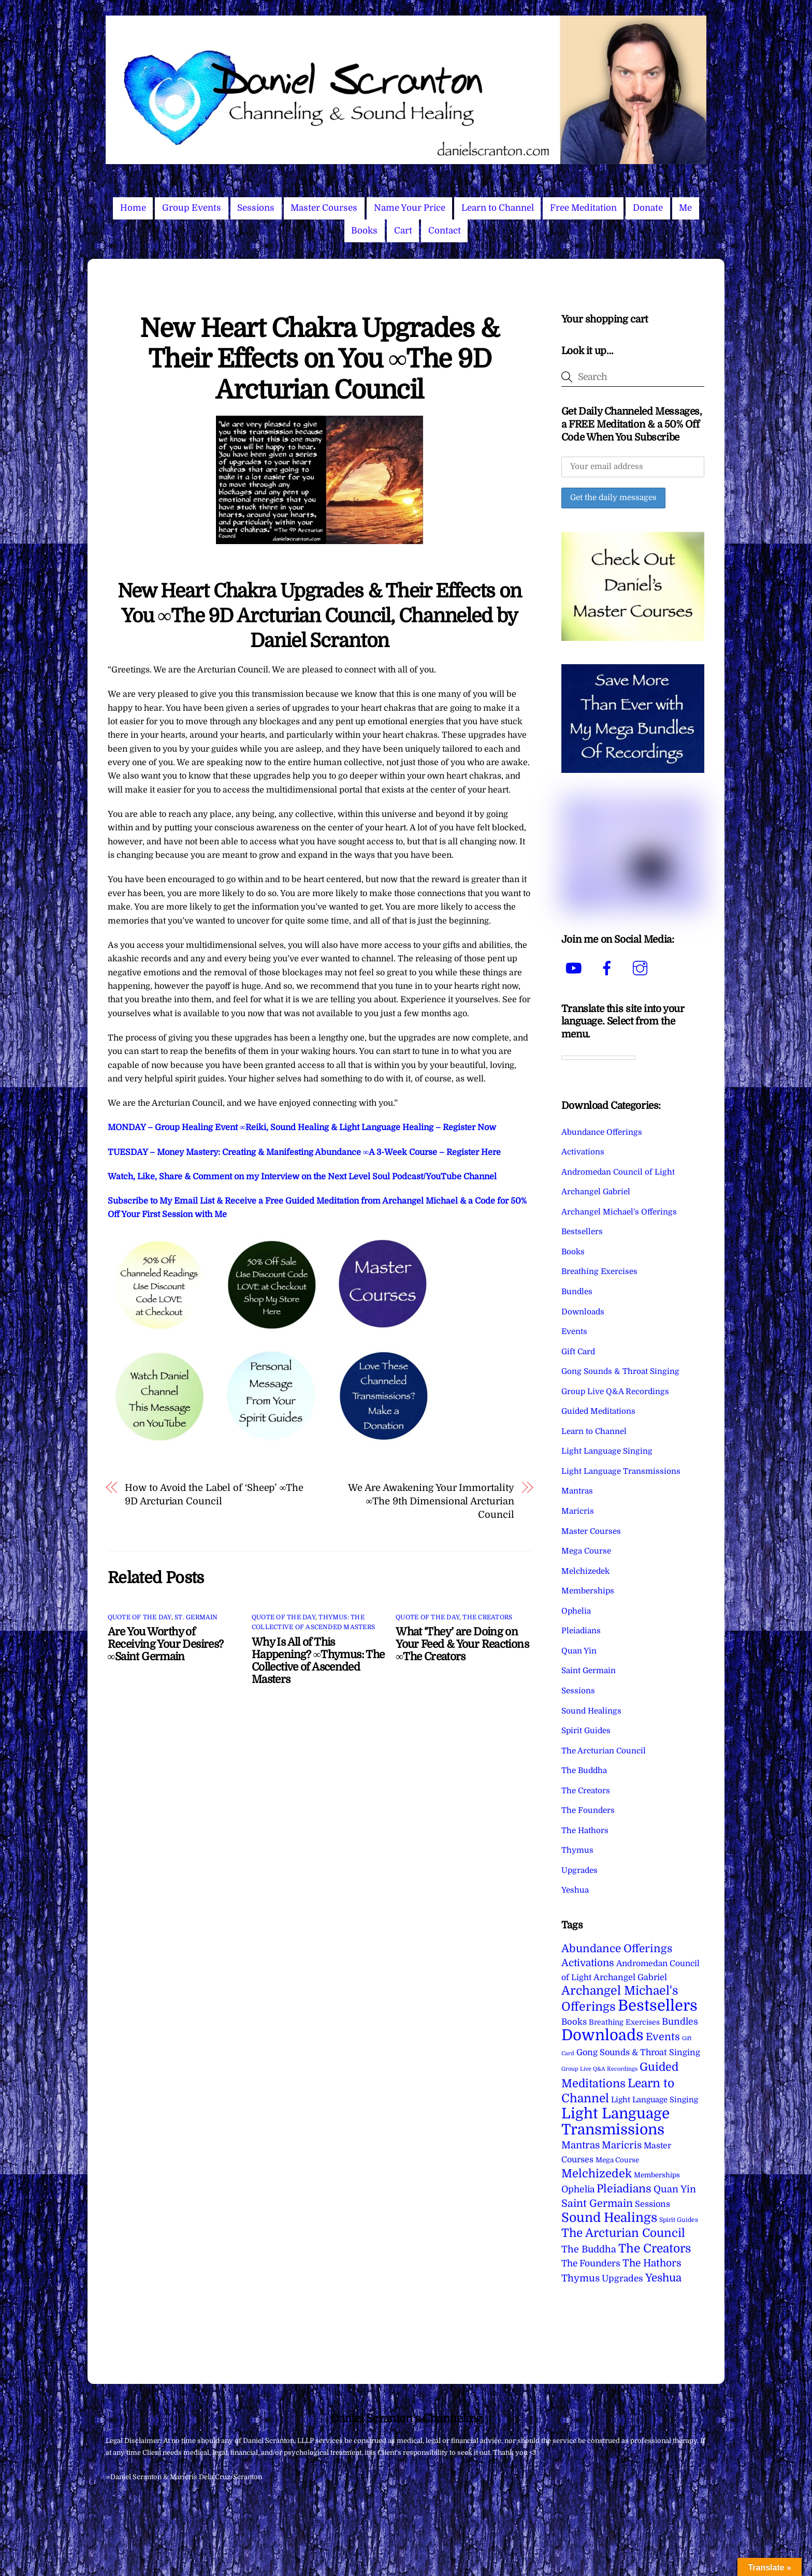  What do you see at coordinates (658, 2005) in the screenshot?
I see `Bestsellers [Bestsellers (775 items)]` at bounding box center [658, 2005].